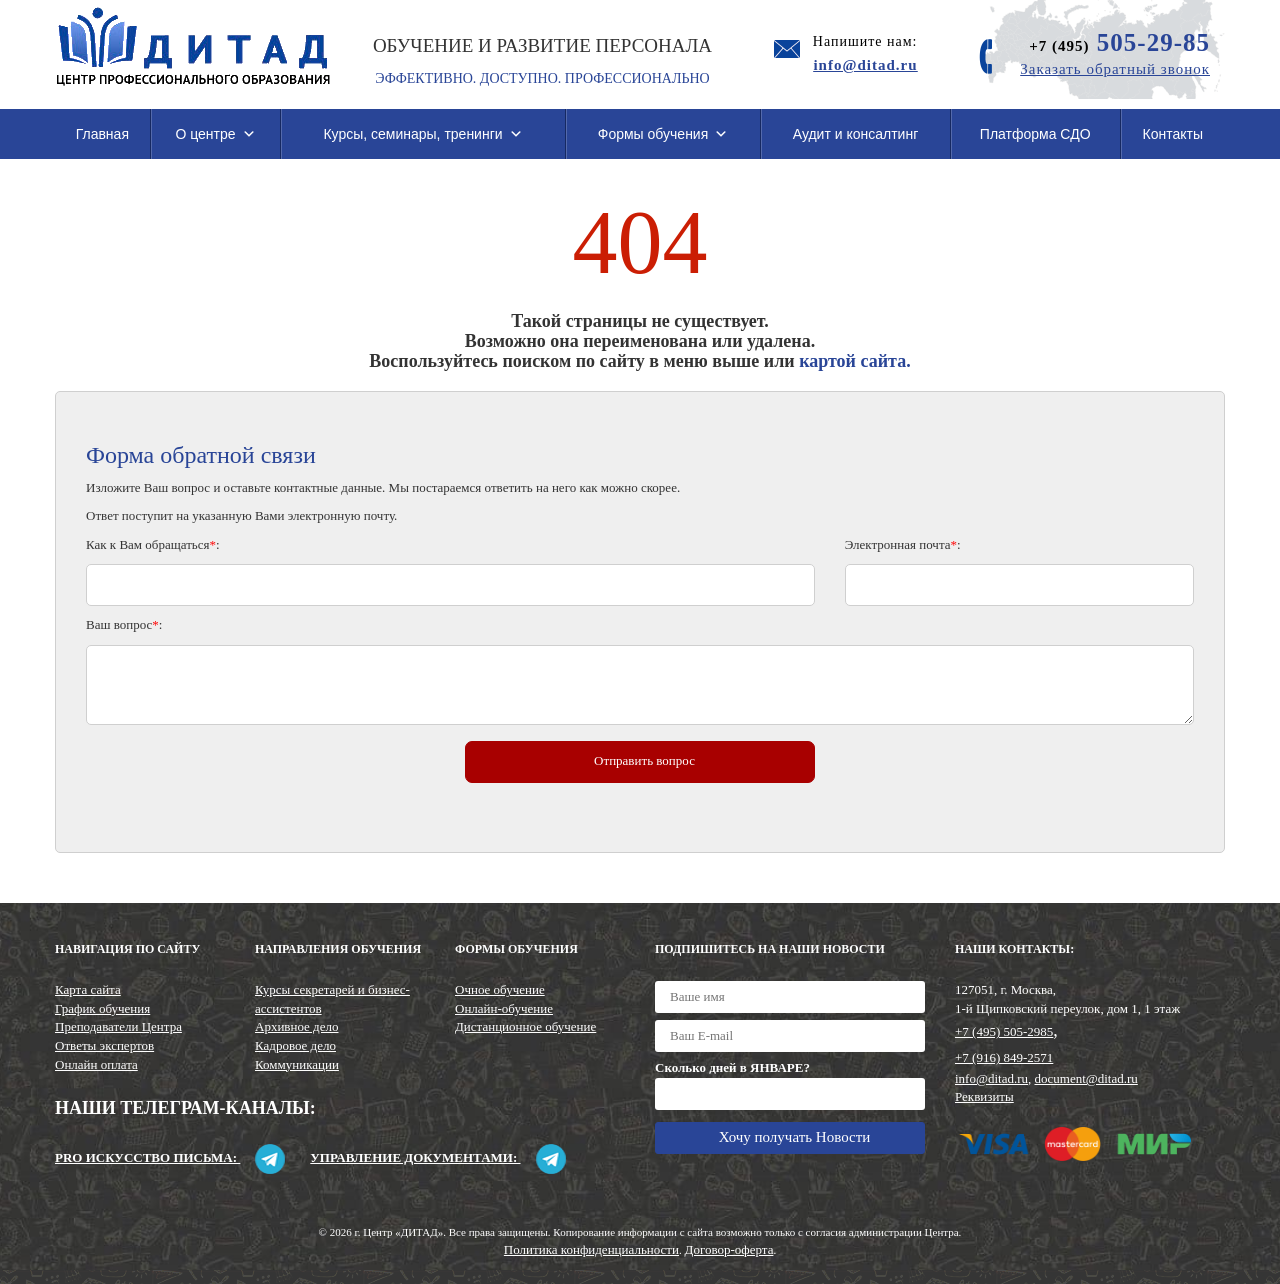  I want to click on Преподаватели Центра, so click(118, 1026).